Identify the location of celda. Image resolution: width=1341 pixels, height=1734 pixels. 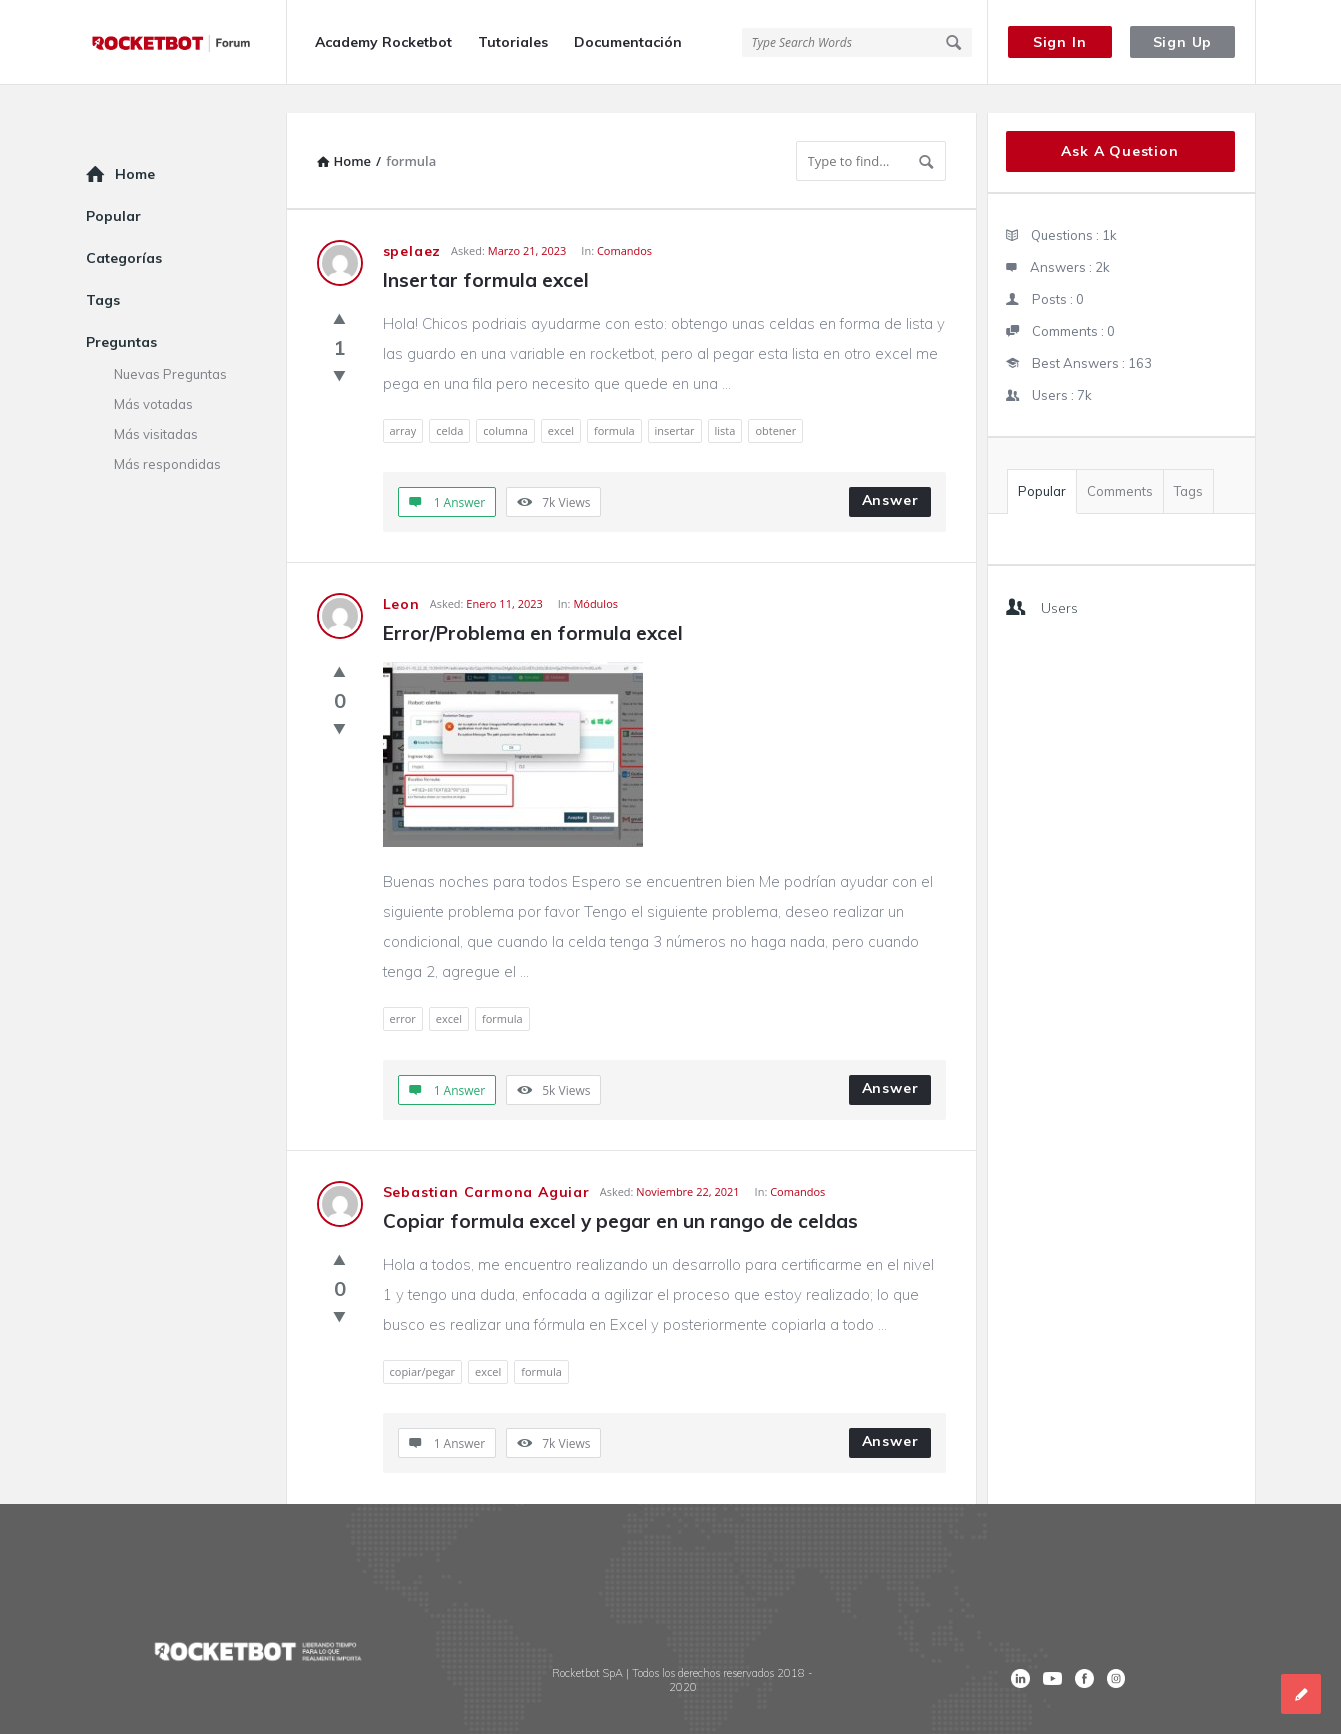
(449, 402).